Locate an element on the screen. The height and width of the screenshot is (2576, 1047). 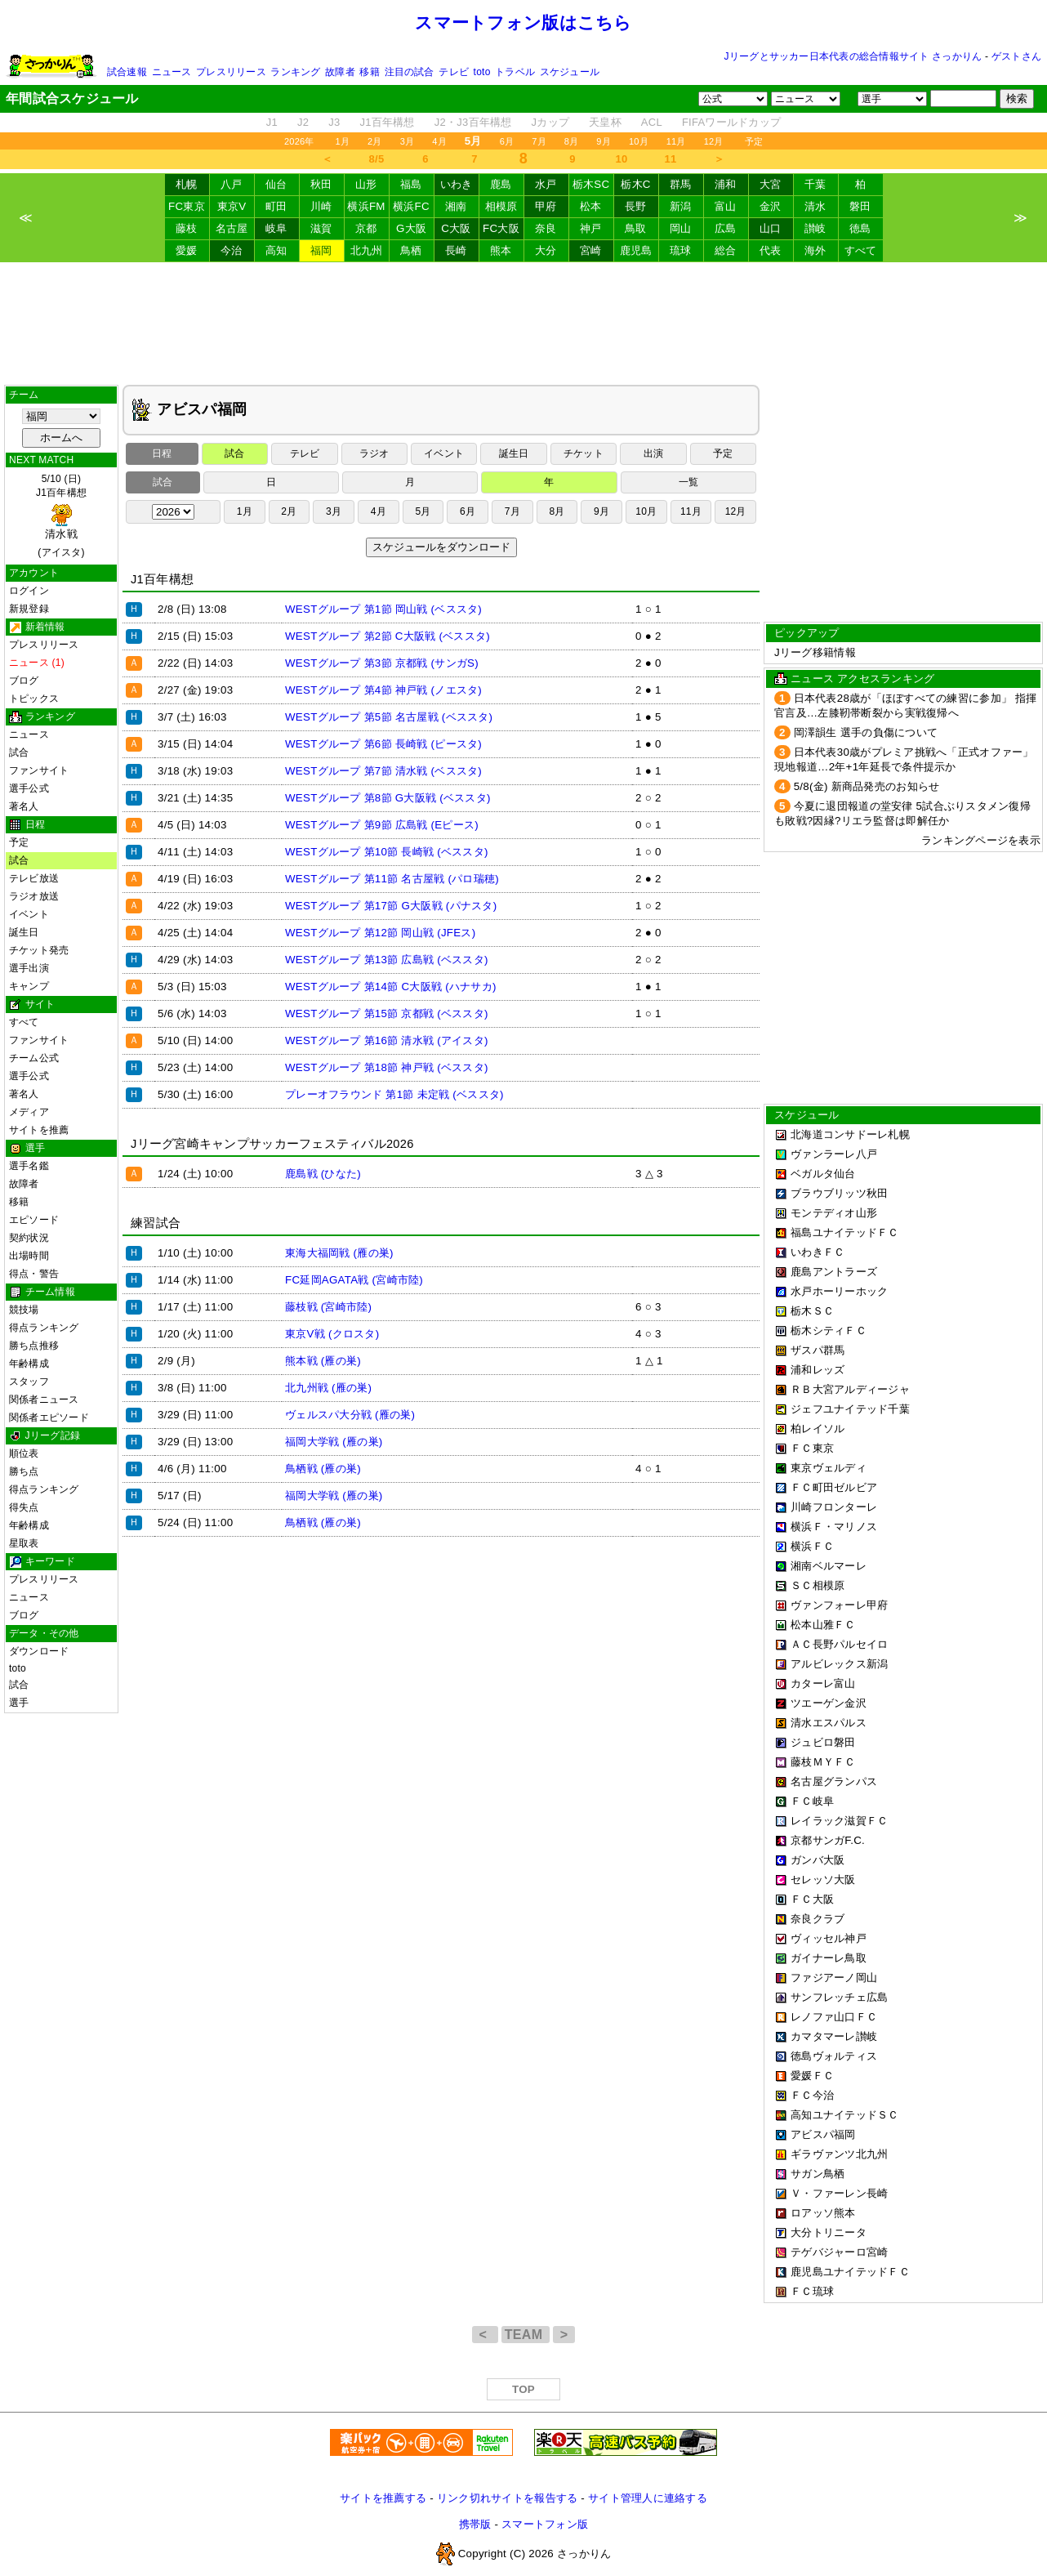
ＦＣ琉球 is located at coordinates (812, 2291).